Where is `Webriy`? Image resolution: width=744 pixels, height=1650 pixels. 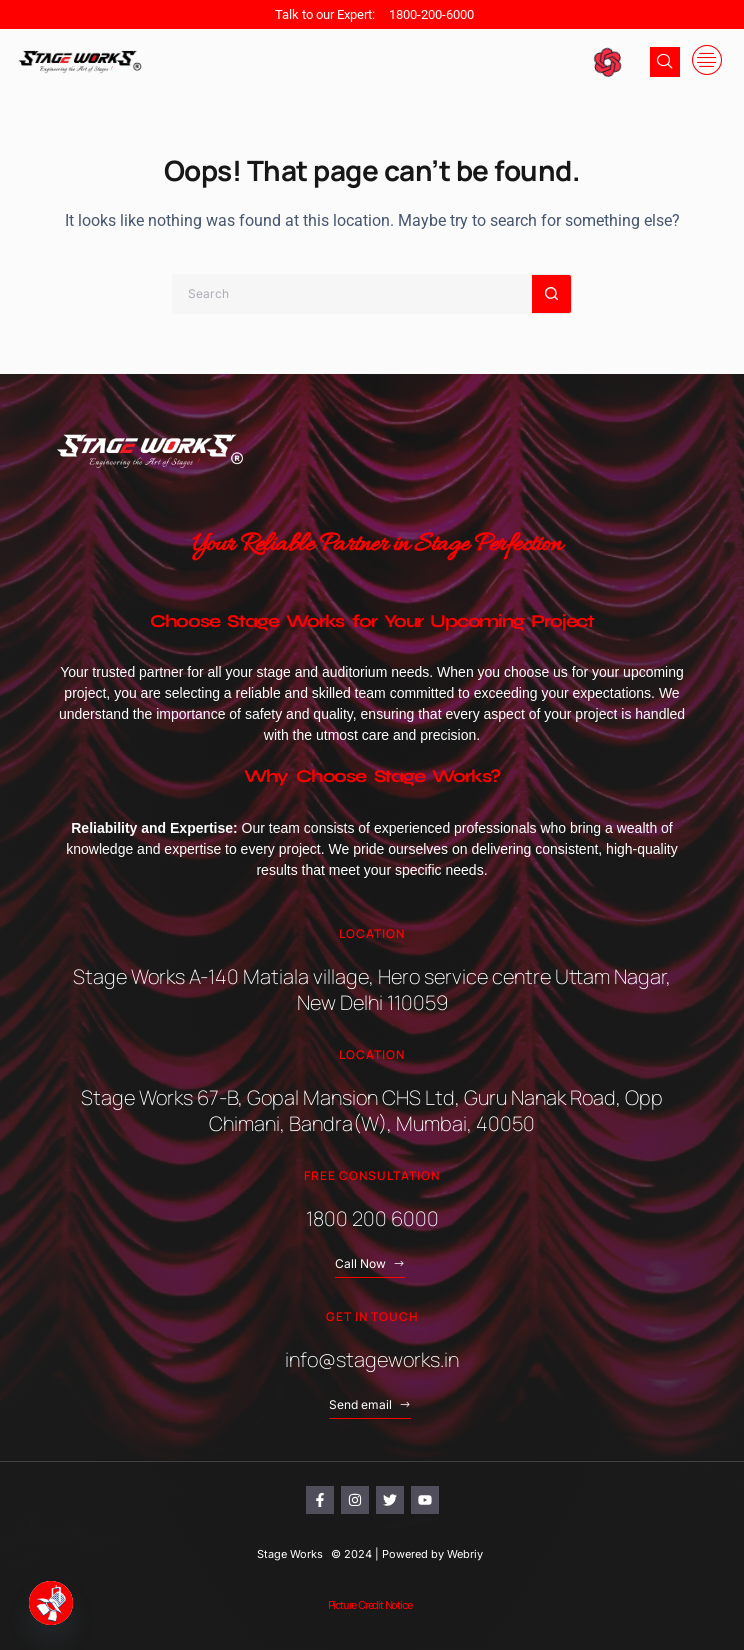 Webriy is located at coordinates (465, 1554).